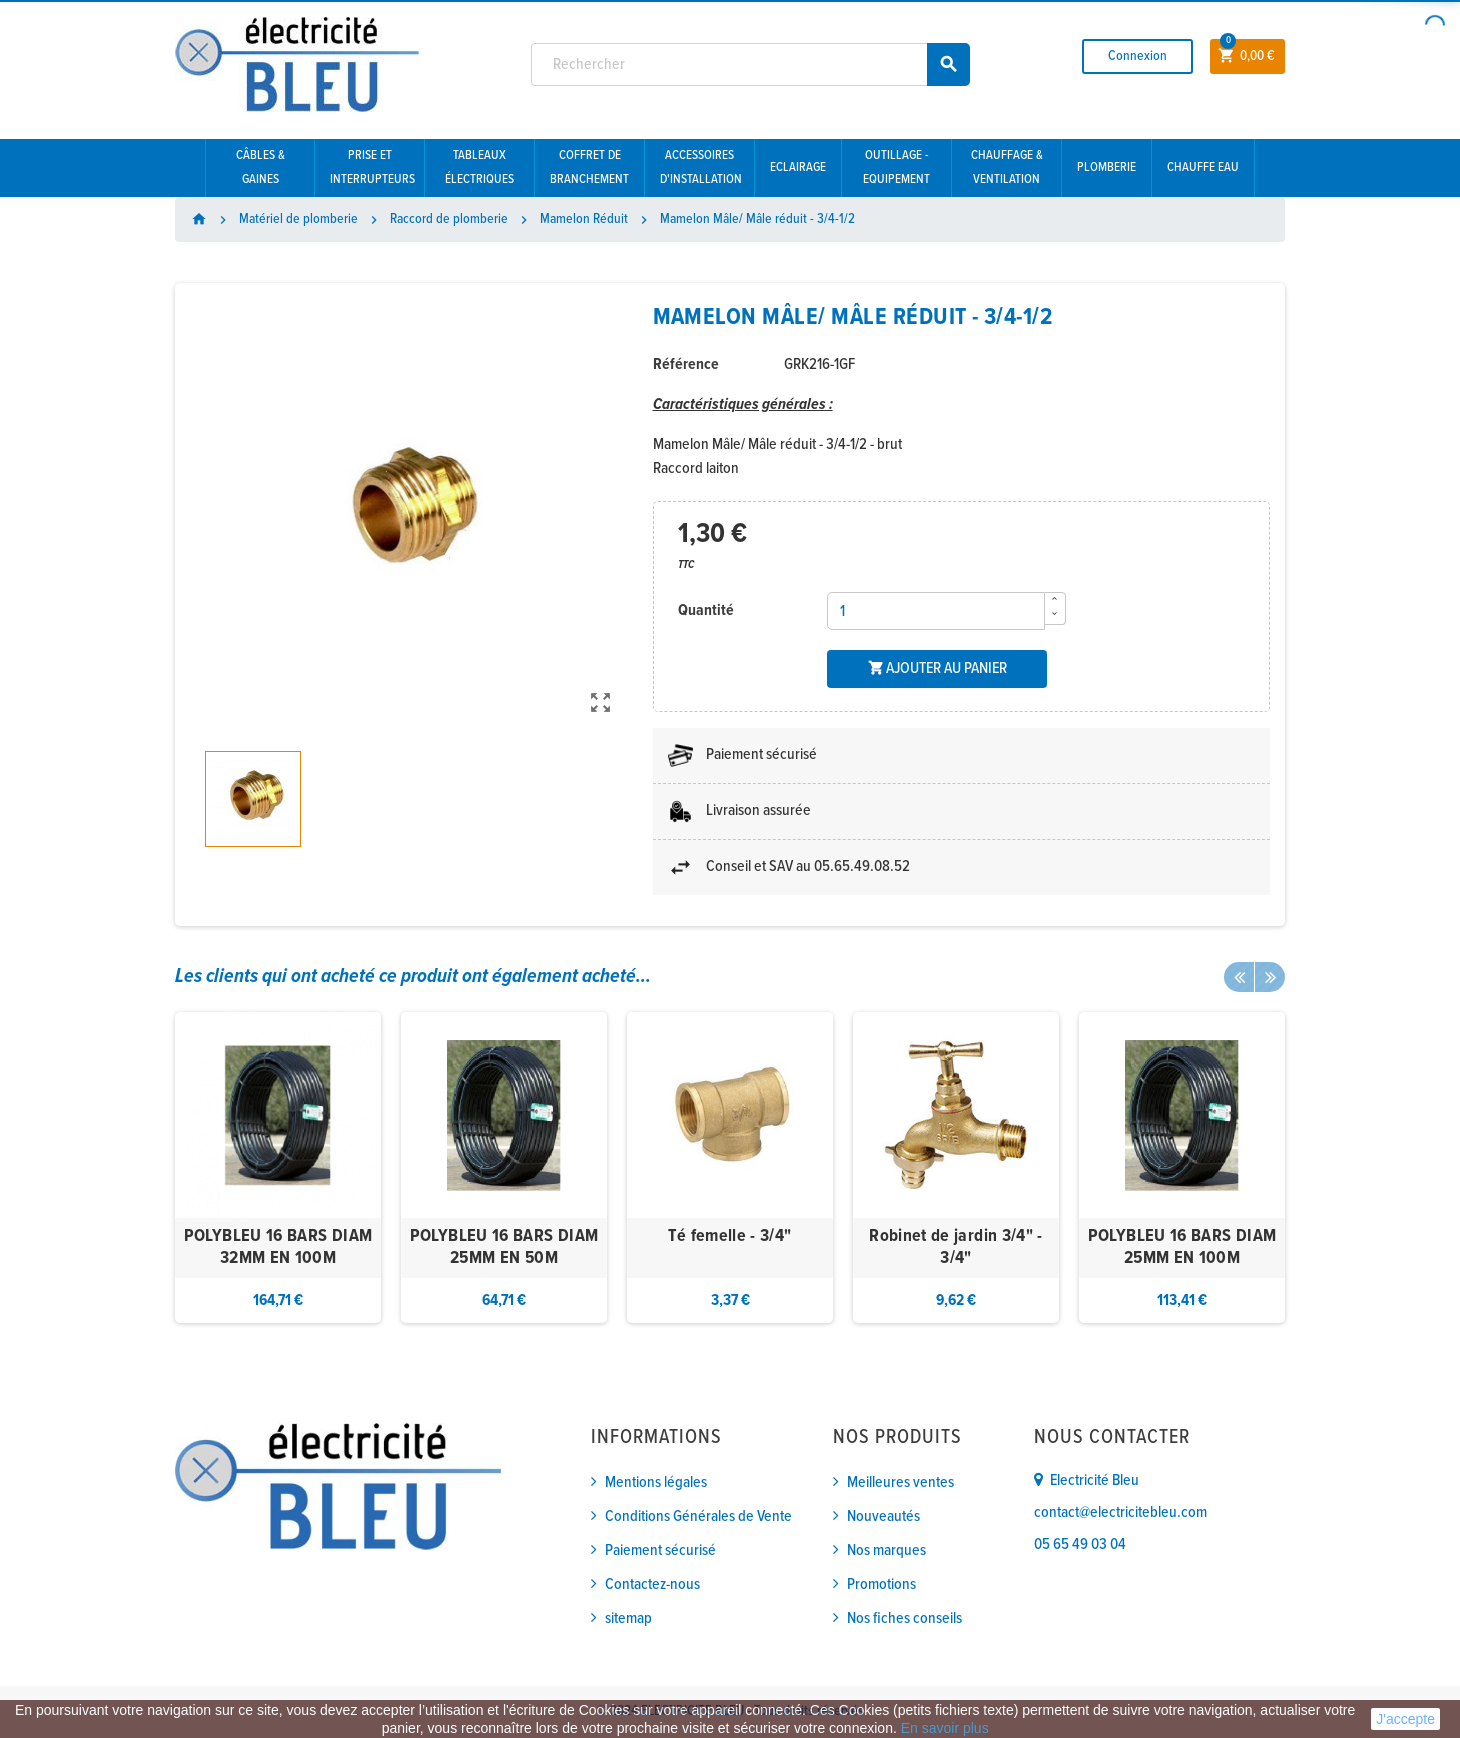  Describe the element at coordinates (656, 1482) in the screenshot. I see `Mentions légales` at that location.